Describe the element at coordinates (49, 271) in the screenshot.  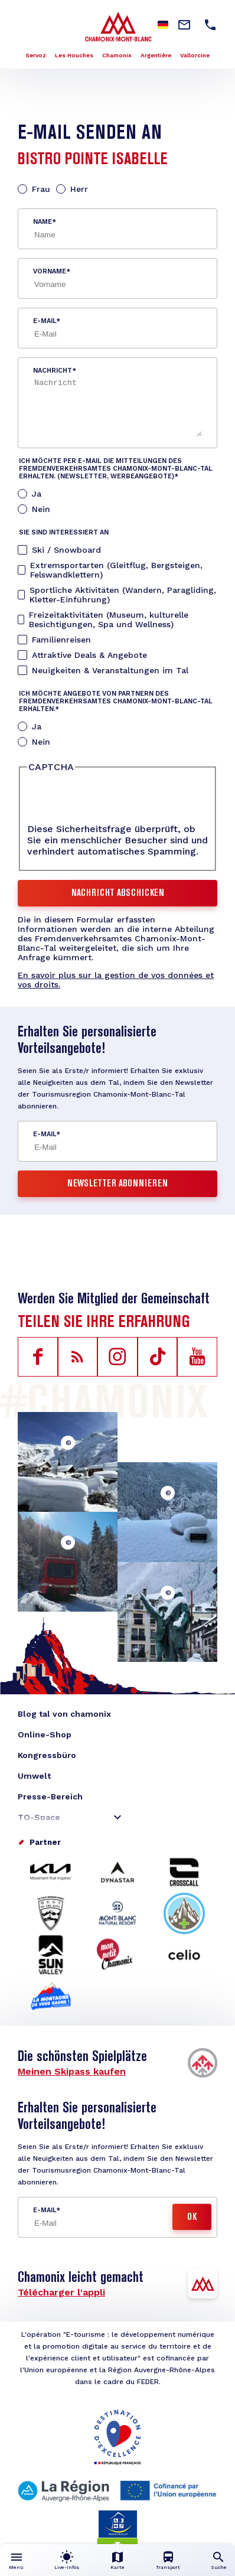
I see `Vorname` at that location.